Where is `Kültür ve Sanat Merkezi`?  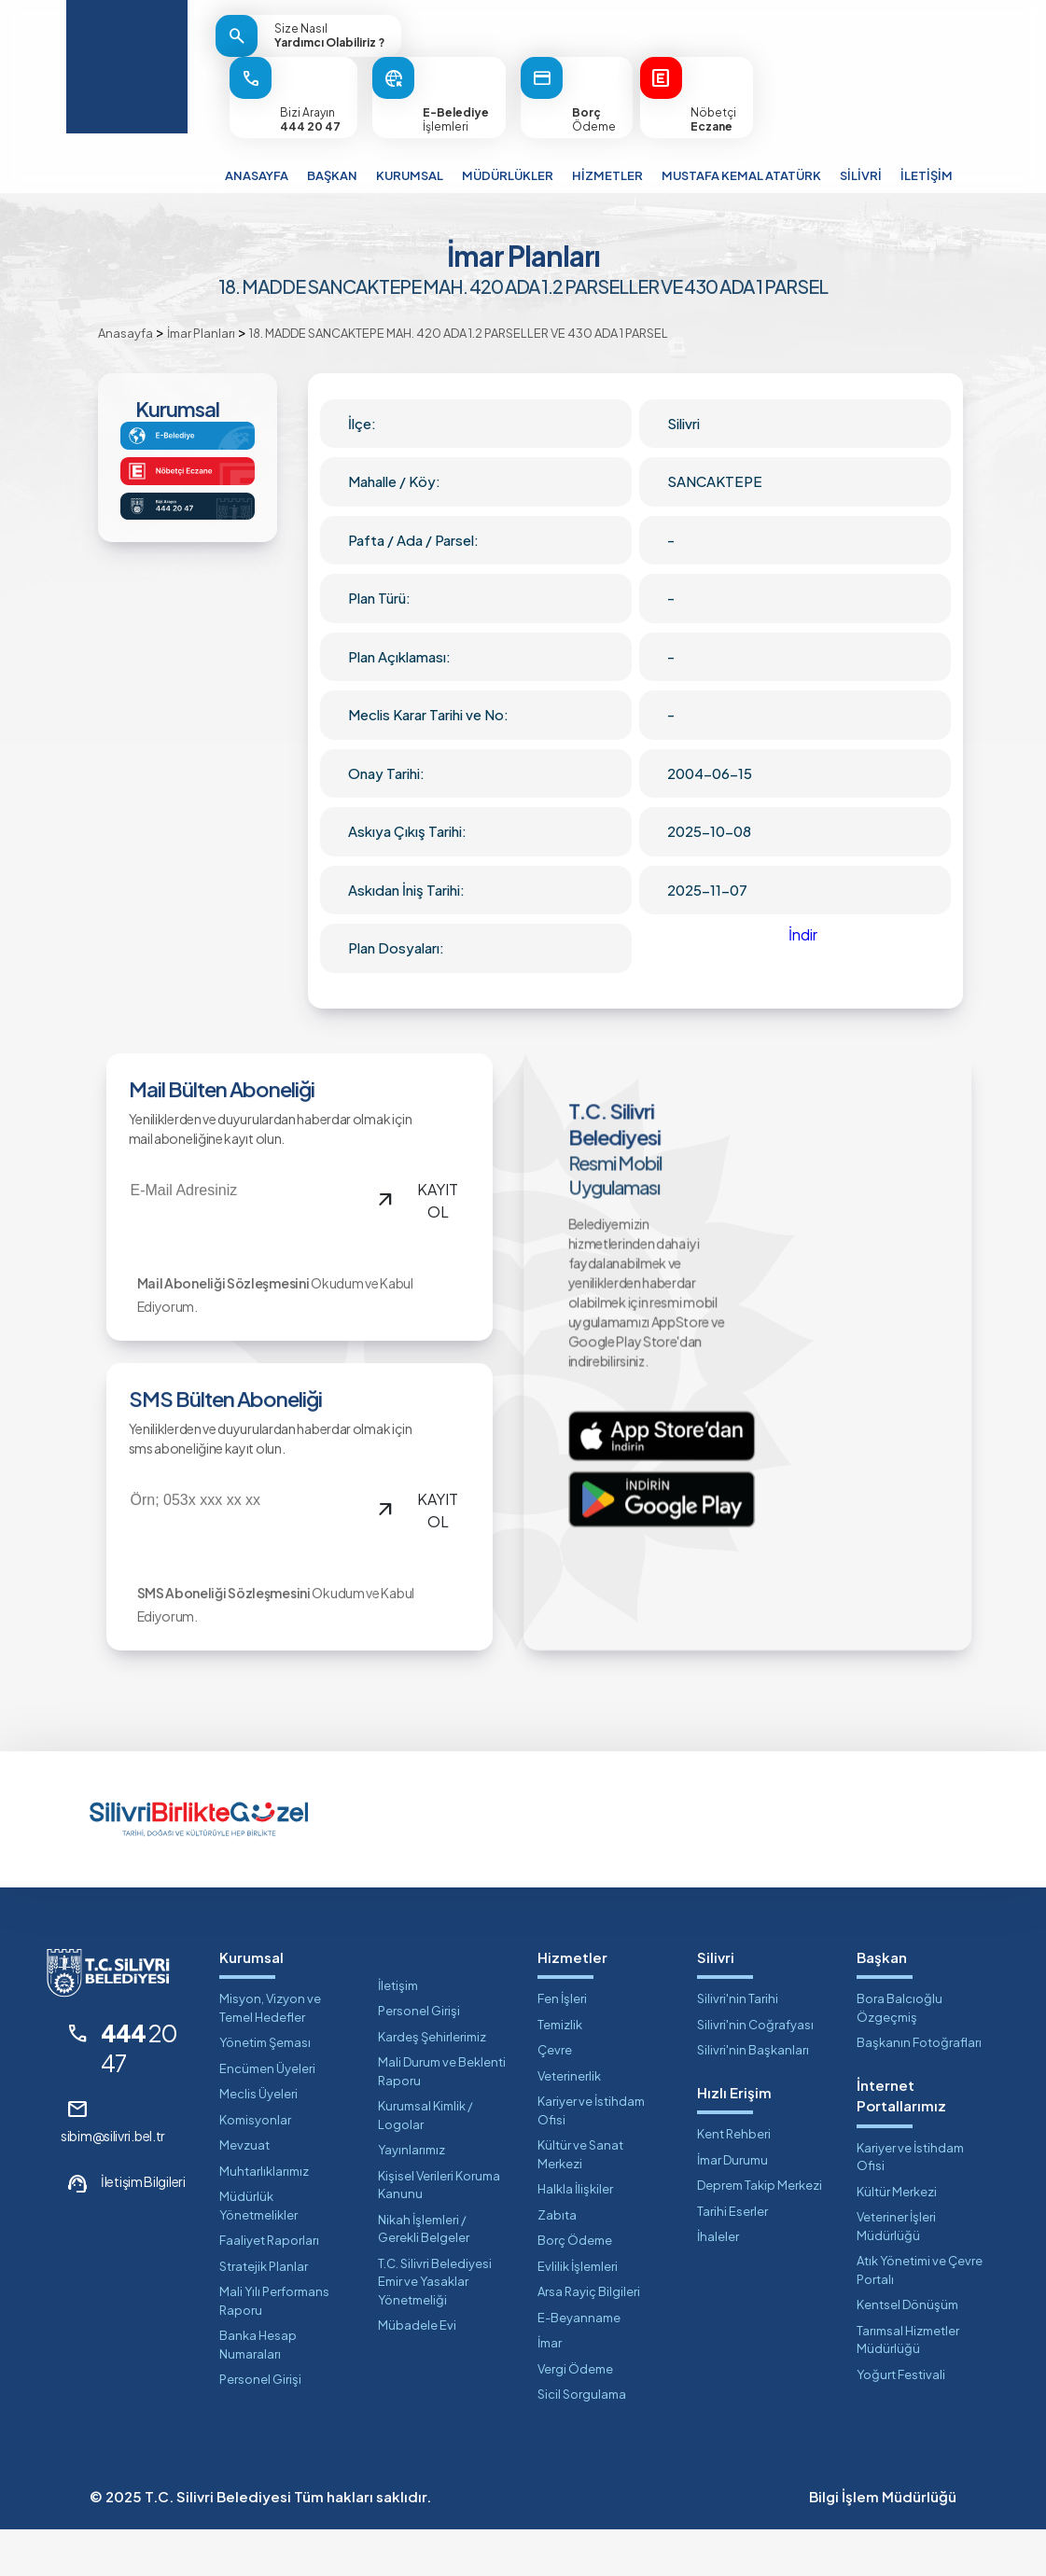
Kültür ve Sanat Merkezi is located at coordinates (580, 2201).